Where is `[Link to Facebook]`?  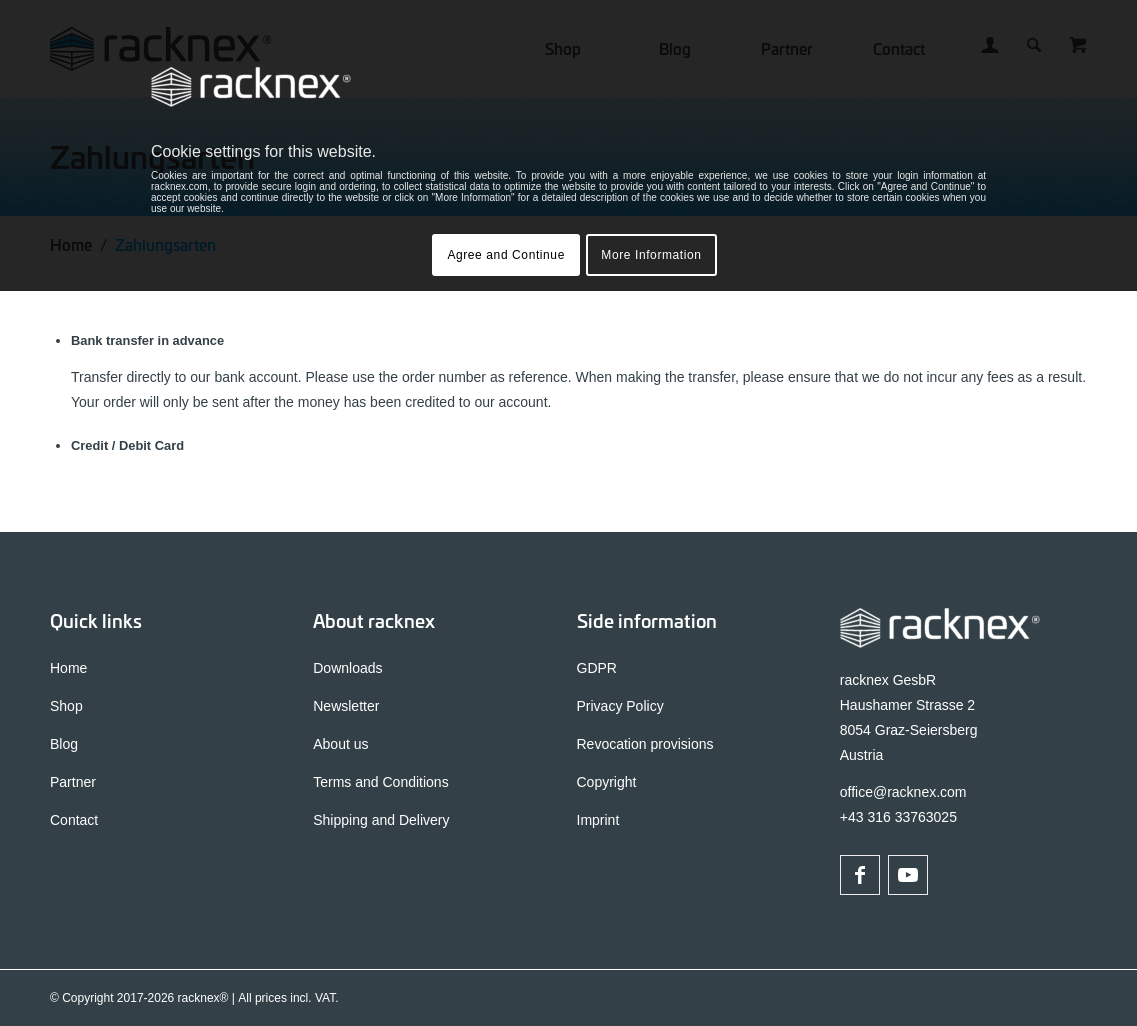
[Link to Facebook] is located at coordinates (860, 875).